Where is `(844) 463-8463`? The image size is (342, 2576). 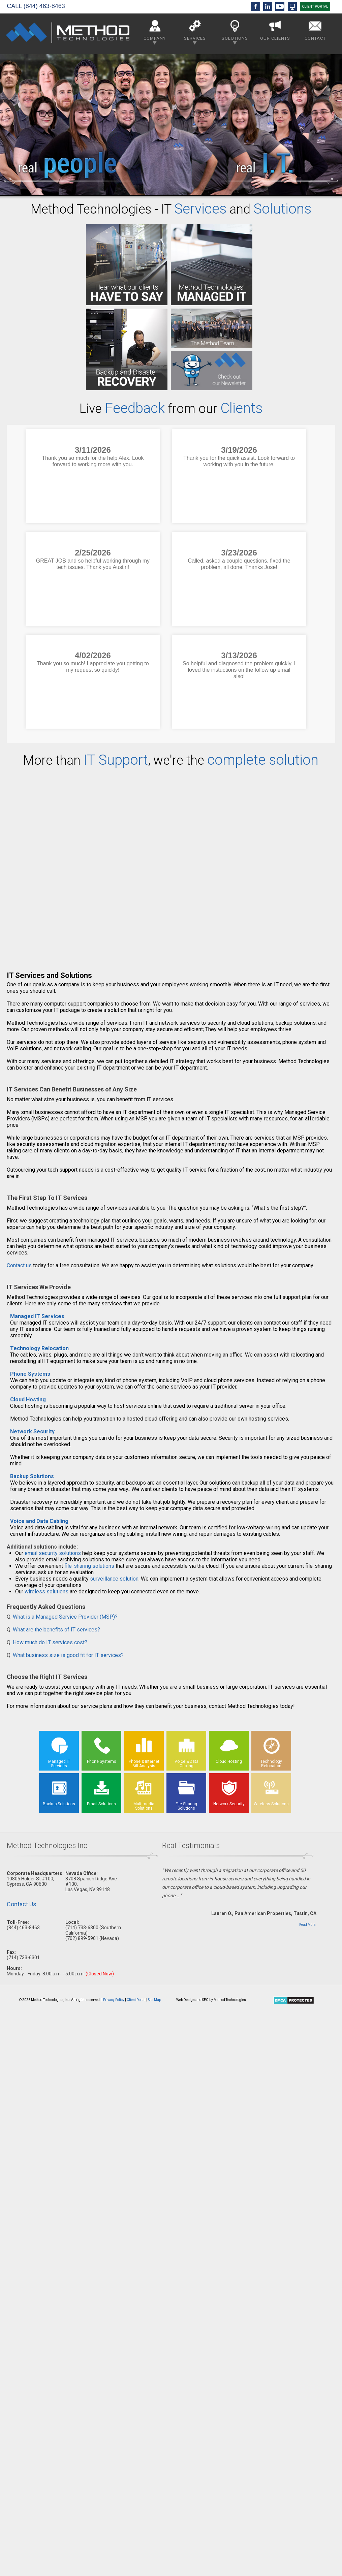
(844) 463-8463 is located at coordinates (44, 6).